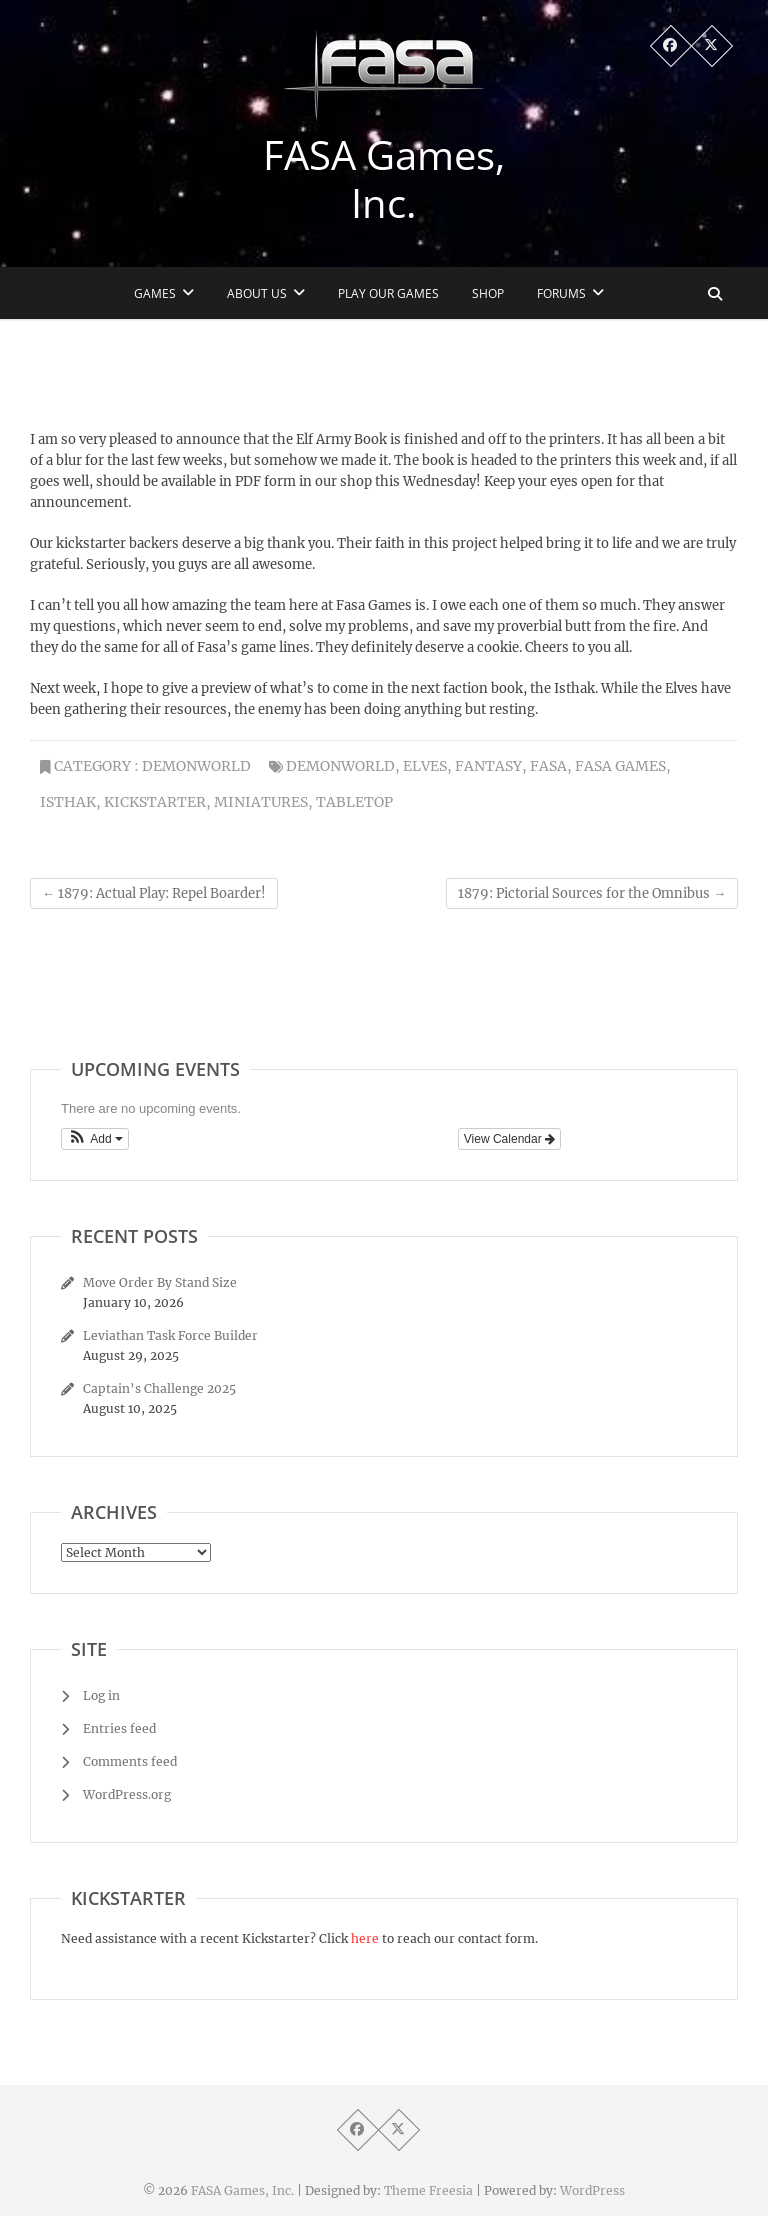 This screenshot has width=768, height=2216. I want to click on fasa games, so click(620, 766).